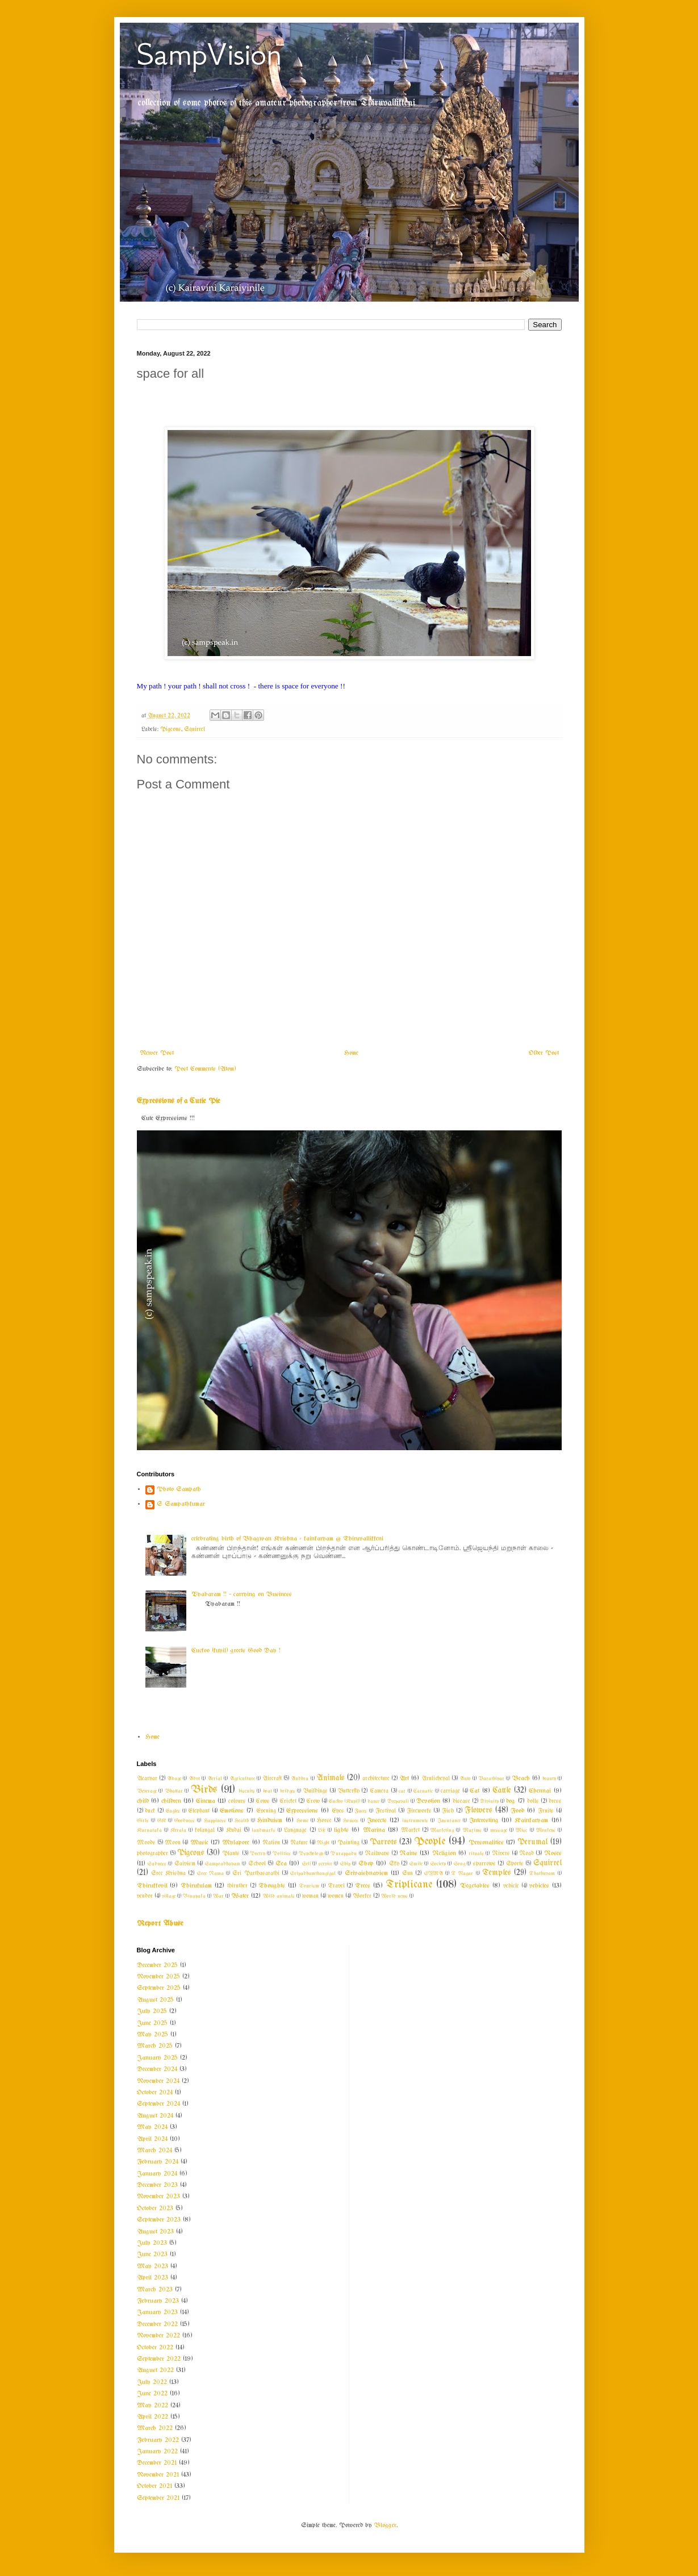 The image size is (698, 2576). Describe the element at coordinates (350, 1820) in the screenshot. I see `Houses` at that location.